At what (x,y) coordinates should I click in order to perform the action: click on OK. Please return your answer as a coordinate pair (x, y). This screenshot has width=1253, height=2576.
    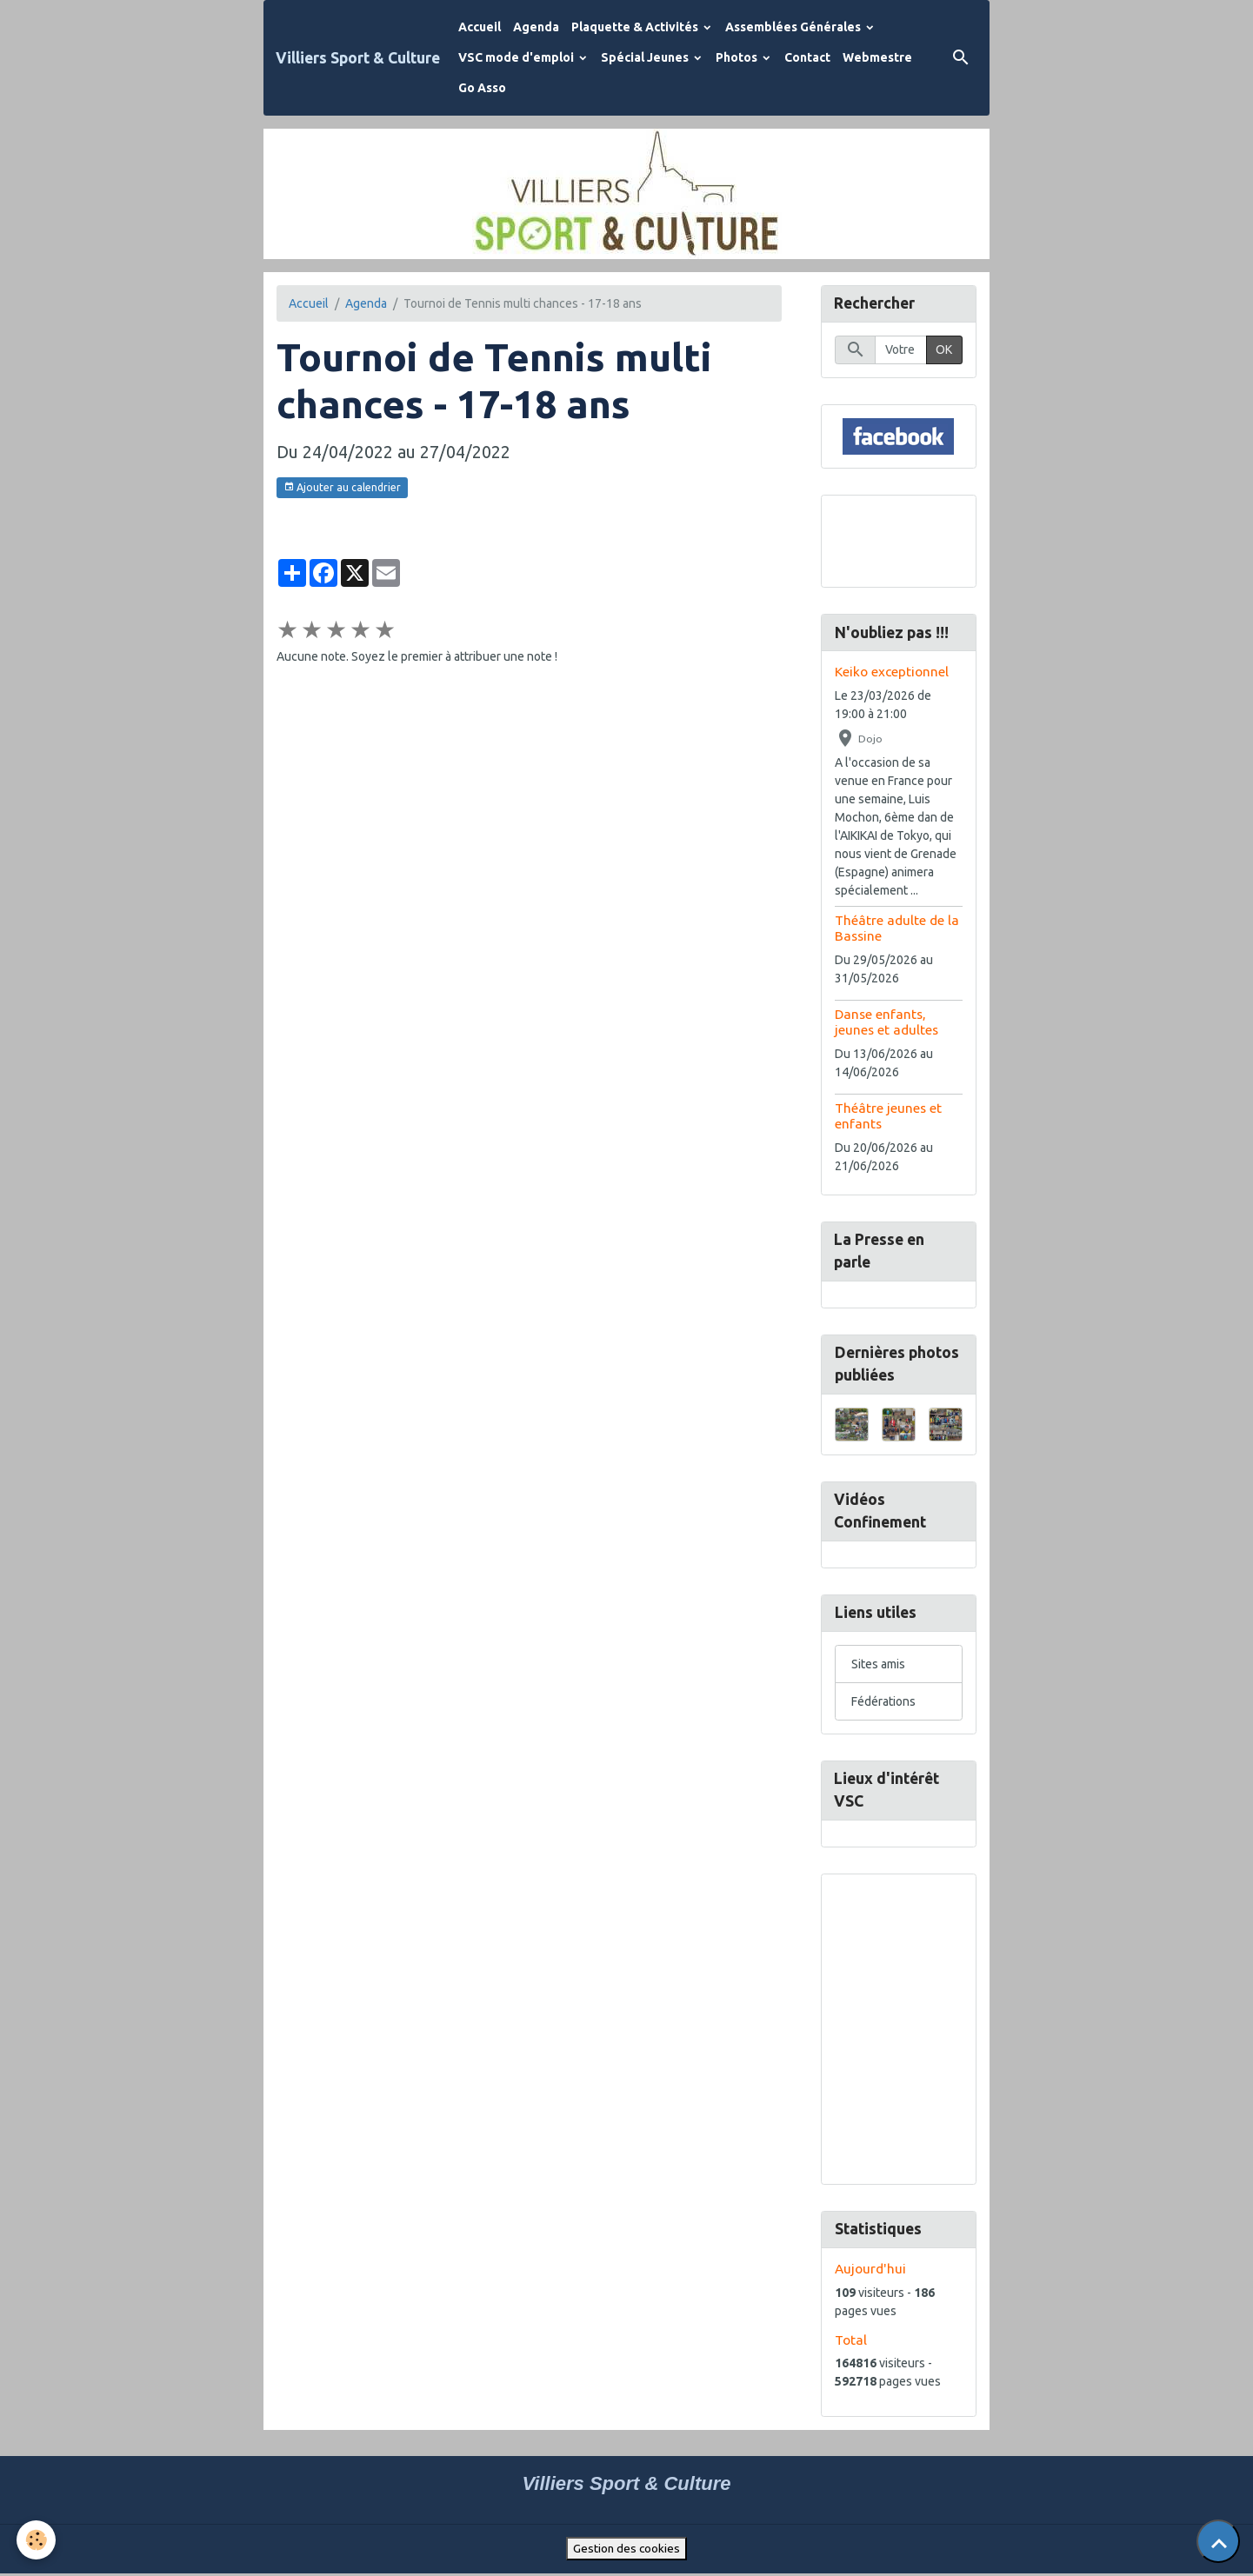
    Looking at the image, I should click on (944, 350).